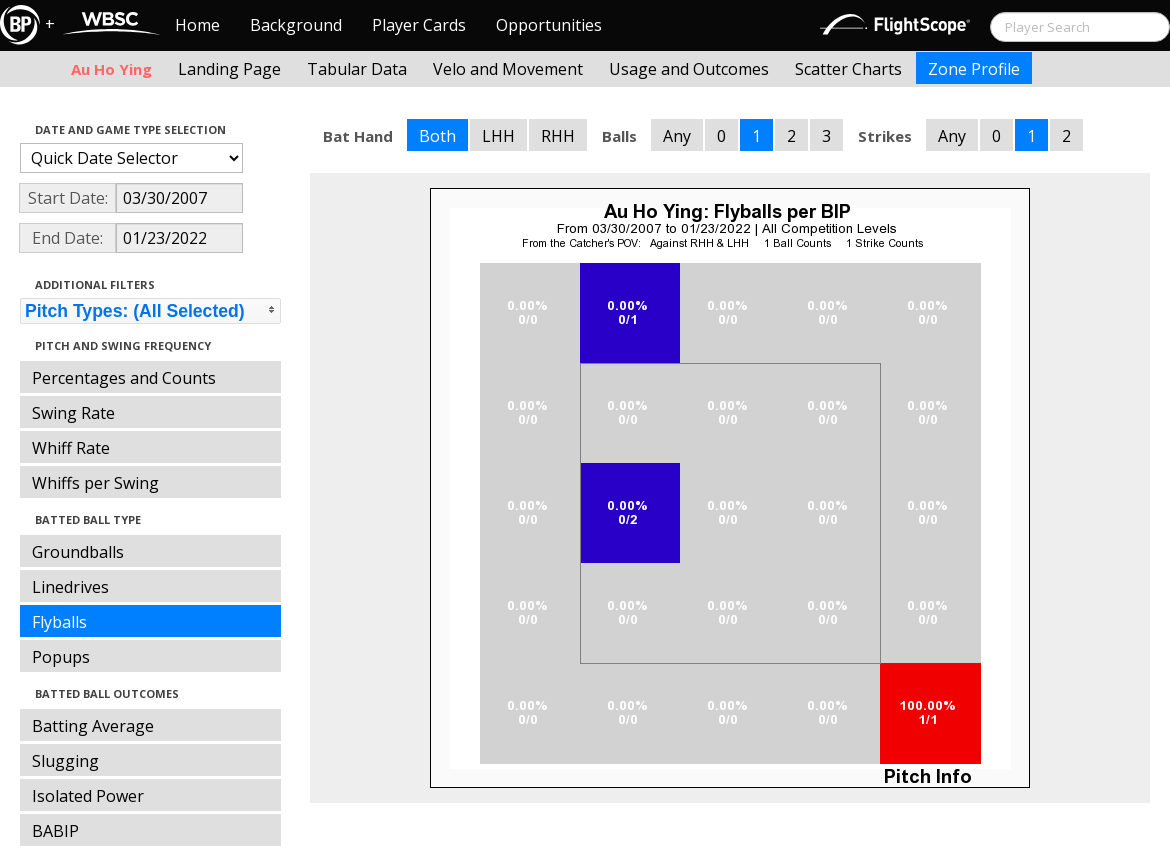 The width and height of the screenshot is (1170, 867). Describe the element at coordinates (61, 657) in the screenshot. I see `Popups` at that location.